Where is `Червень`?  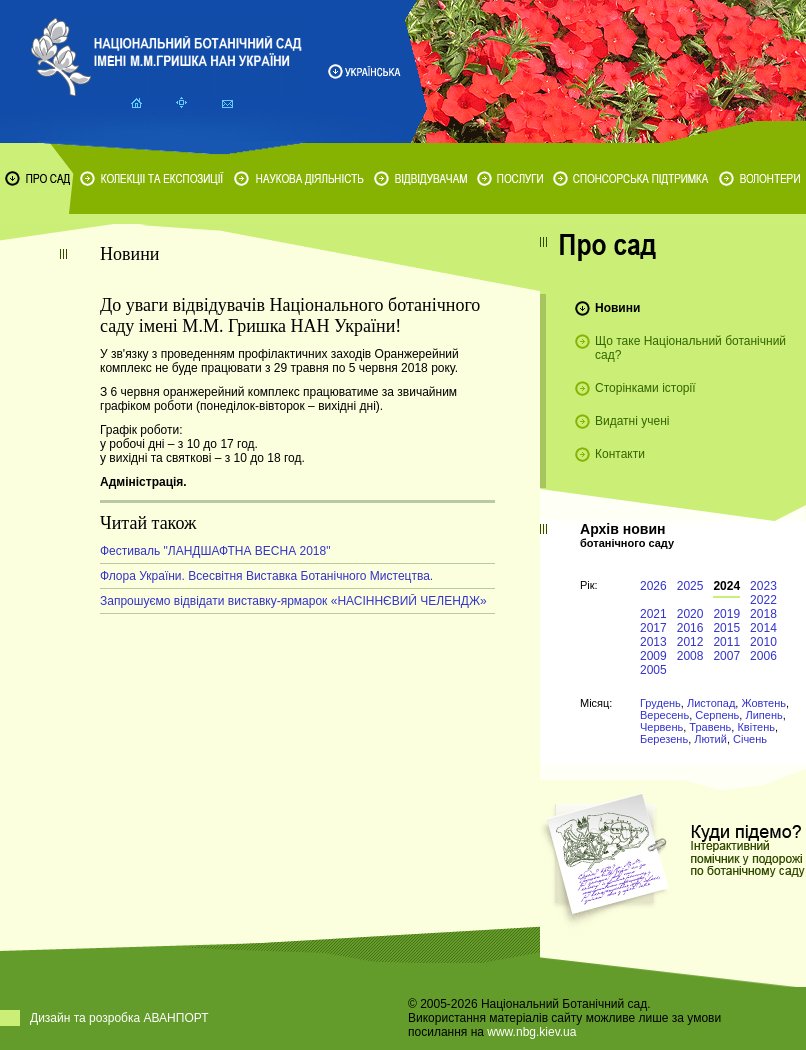
Червень is located at coordinates (661, 727).